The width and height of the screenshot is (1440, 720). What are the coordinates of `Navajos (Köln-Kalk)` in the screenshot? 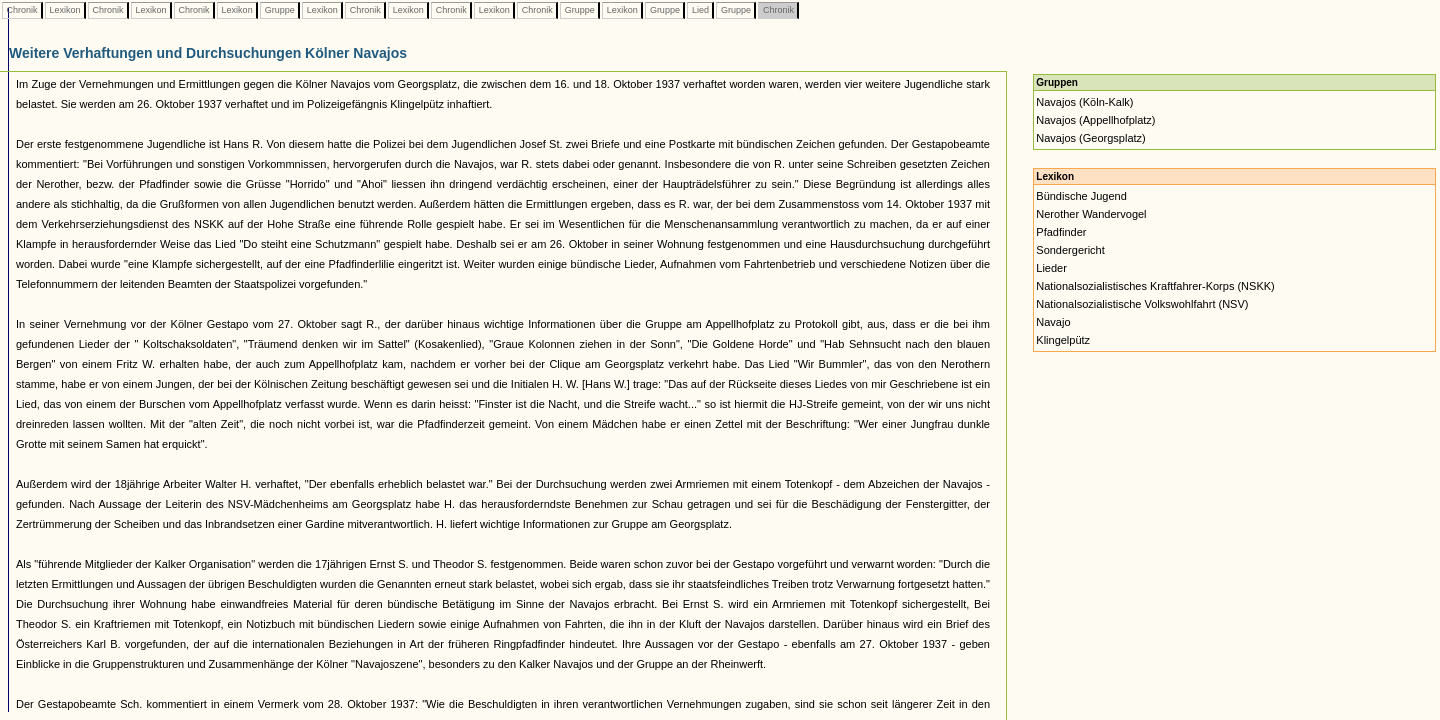 It's located at (1084, 102).